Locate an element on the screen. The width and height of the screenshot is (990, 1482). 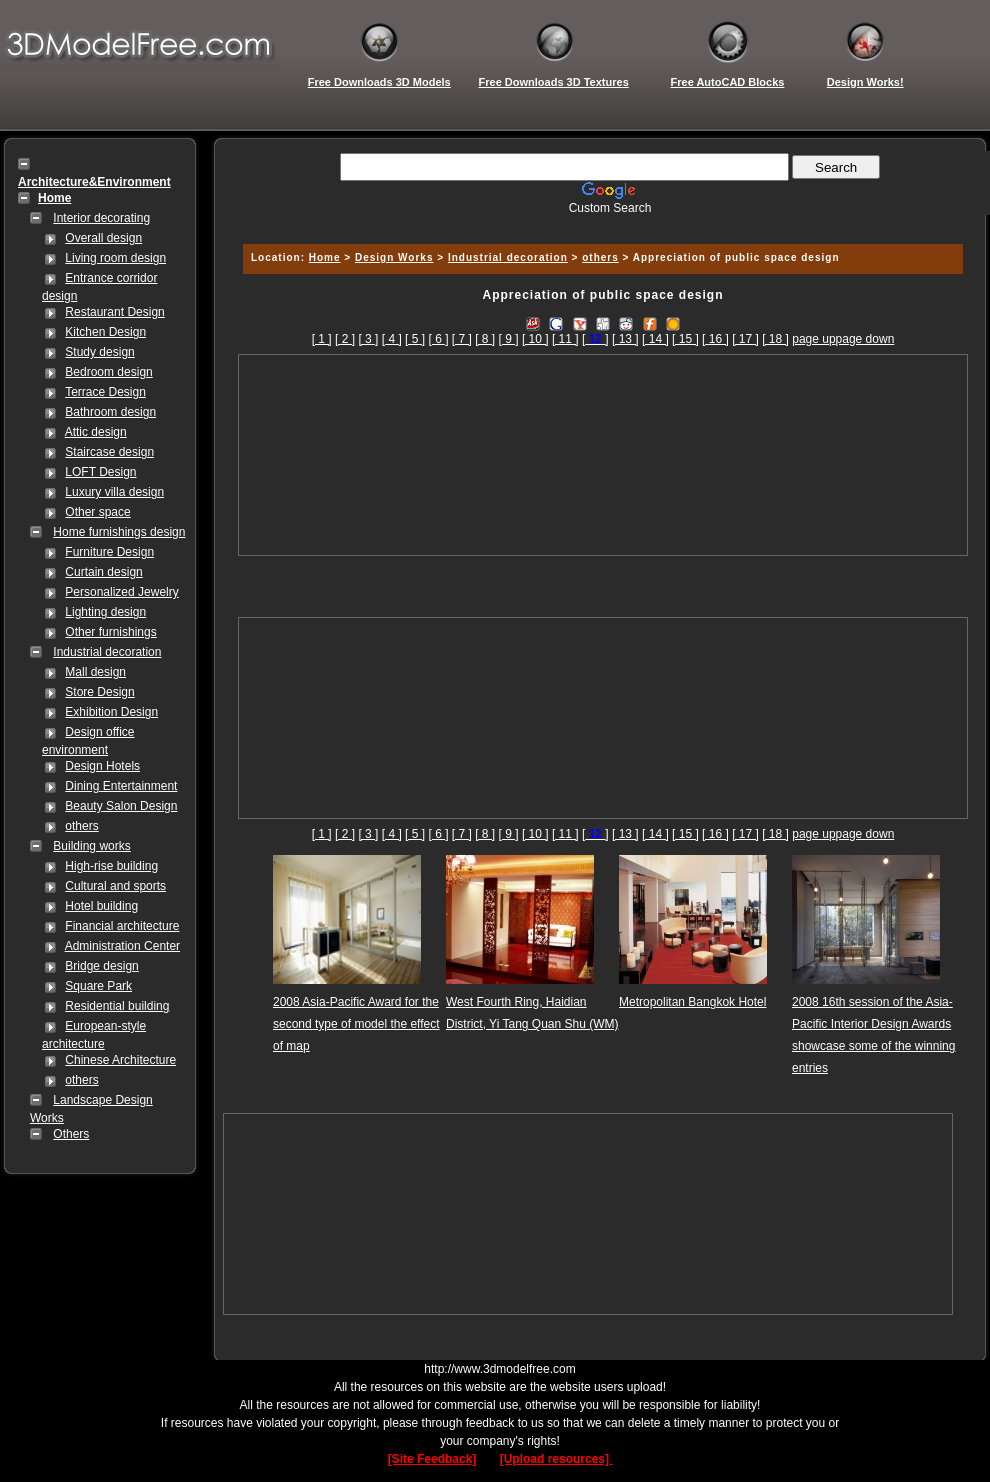
page down is located at coordinates (865, 339).